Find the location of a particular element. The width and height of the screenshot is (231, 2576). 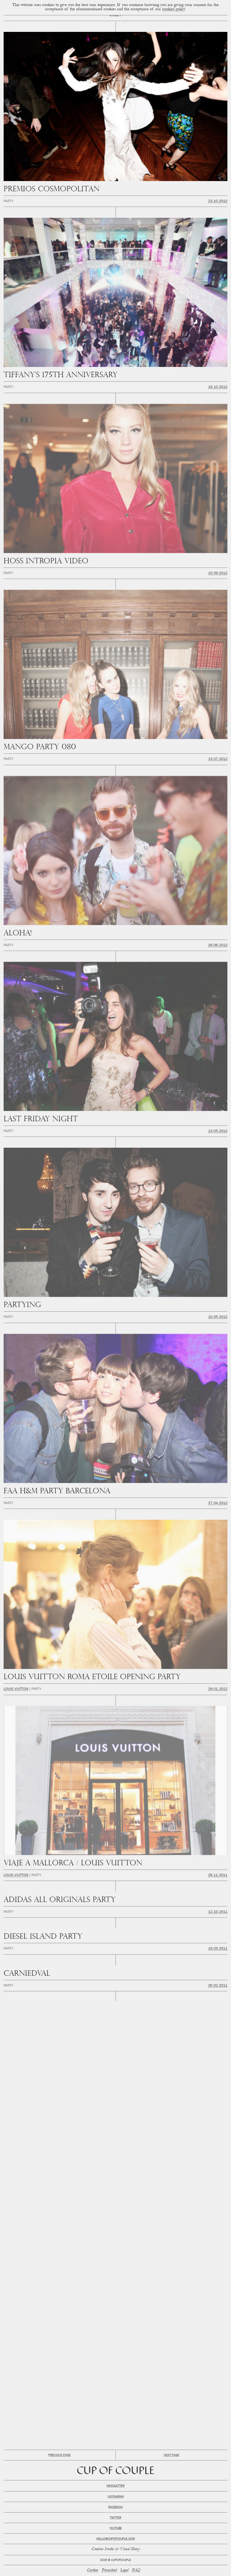

12.10.2011 is located at coordinates (217, 1912).